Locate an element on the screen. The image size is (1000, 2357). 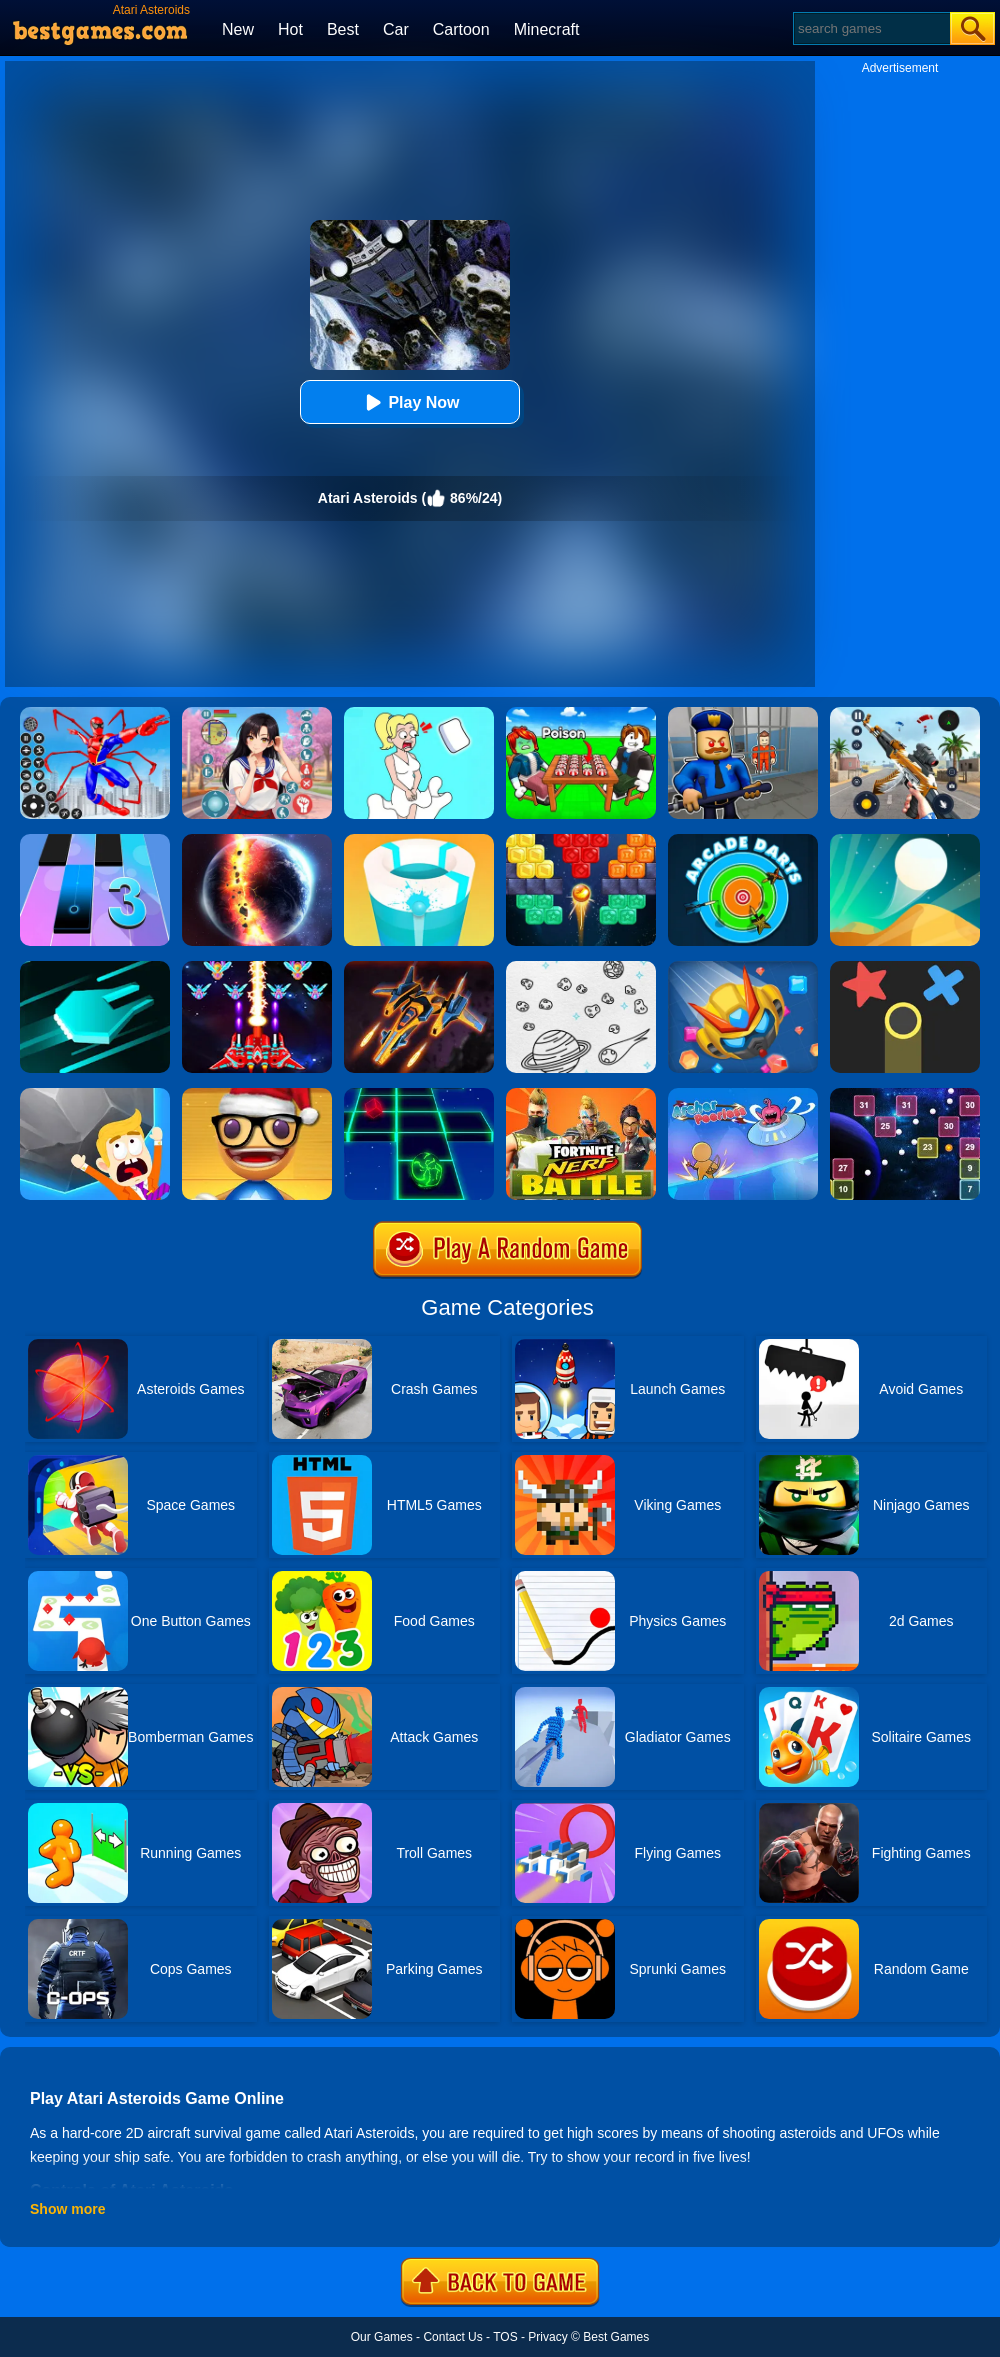
[Galactic Judge] is located at coordinates (419, 968).